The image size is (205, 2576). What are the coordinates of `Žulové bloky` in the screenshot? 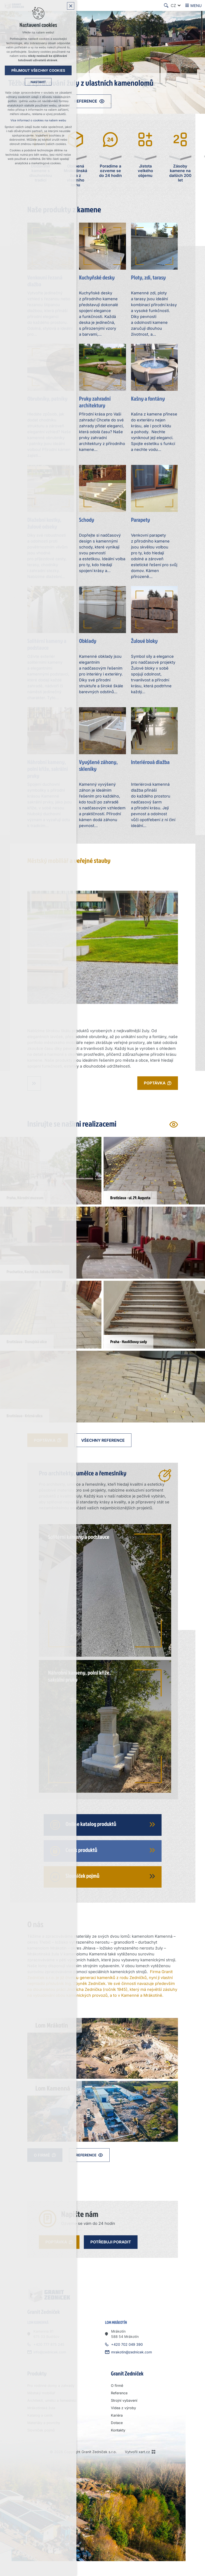 It's located at (144, 640).